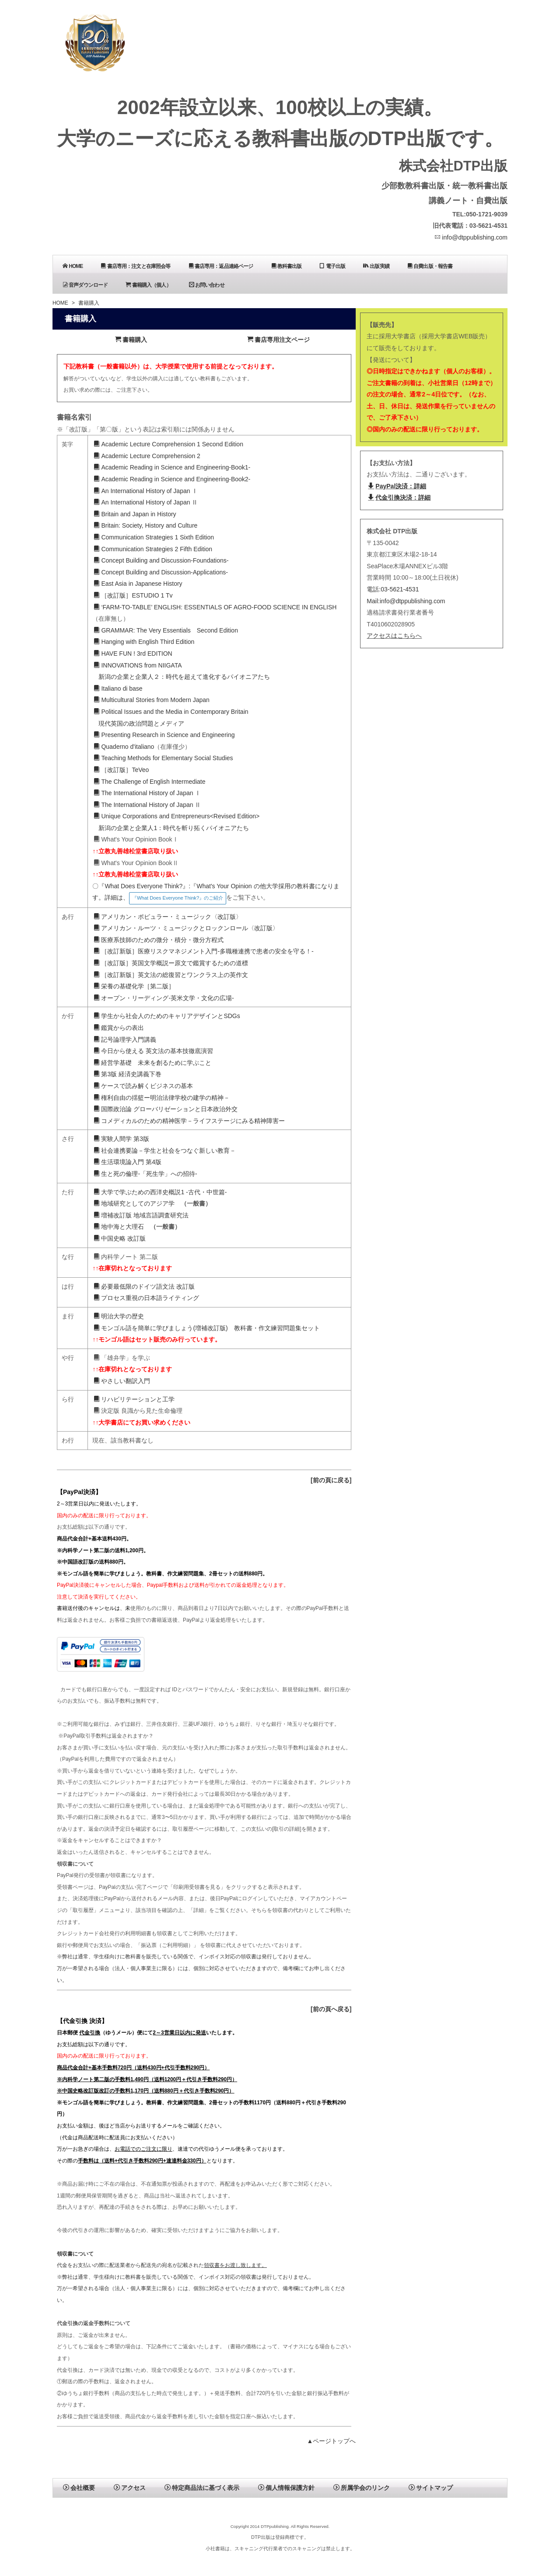 The image size is (560, 2576). Describe the element at coordinates (119, 1316) in the screenshot. I see `明治大学の歴史` at that location.